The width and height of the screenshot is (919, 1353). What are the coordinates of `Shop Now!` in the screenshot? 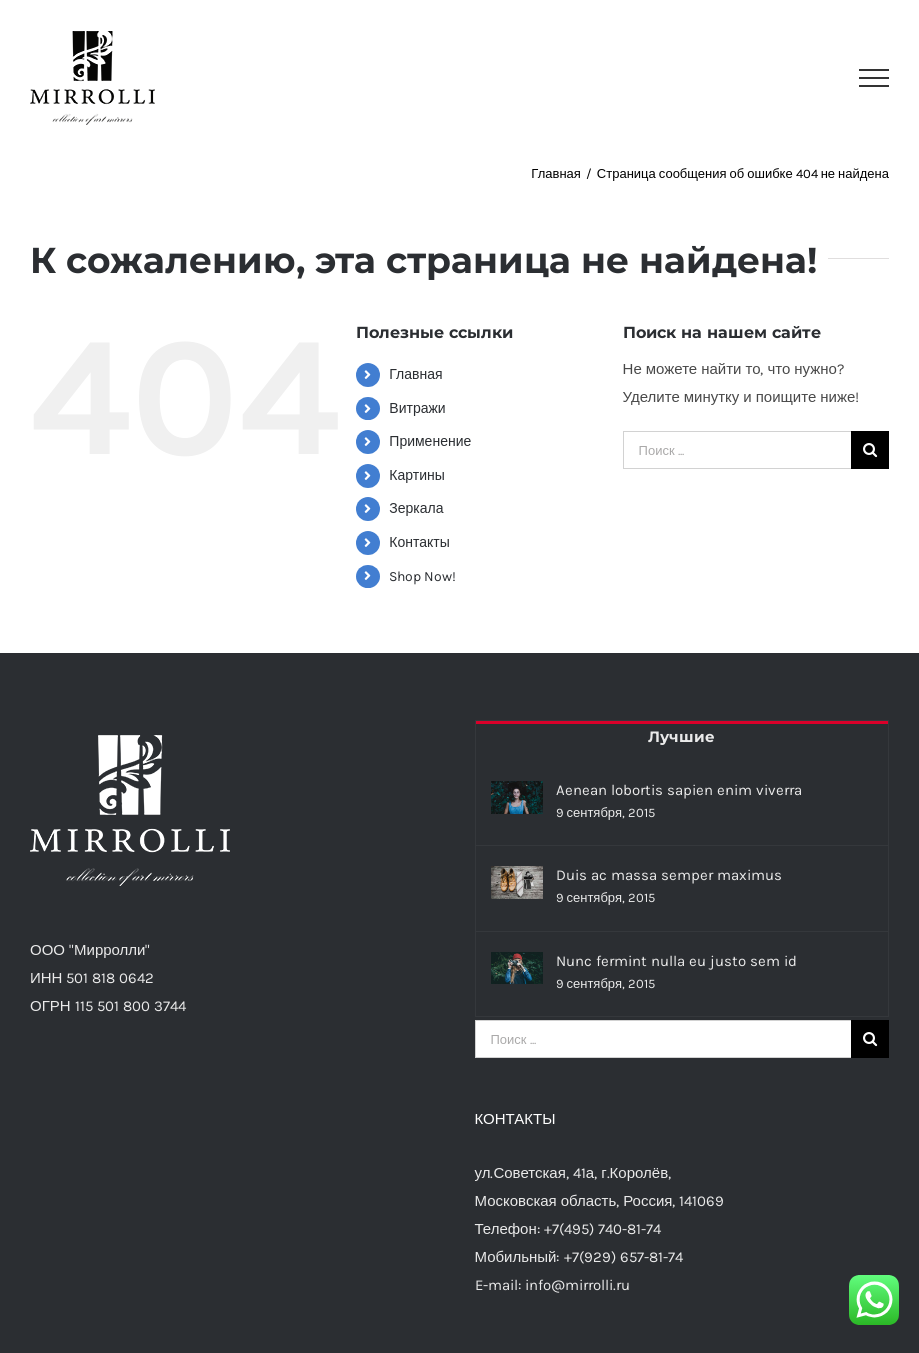 It's located at (422, 576).